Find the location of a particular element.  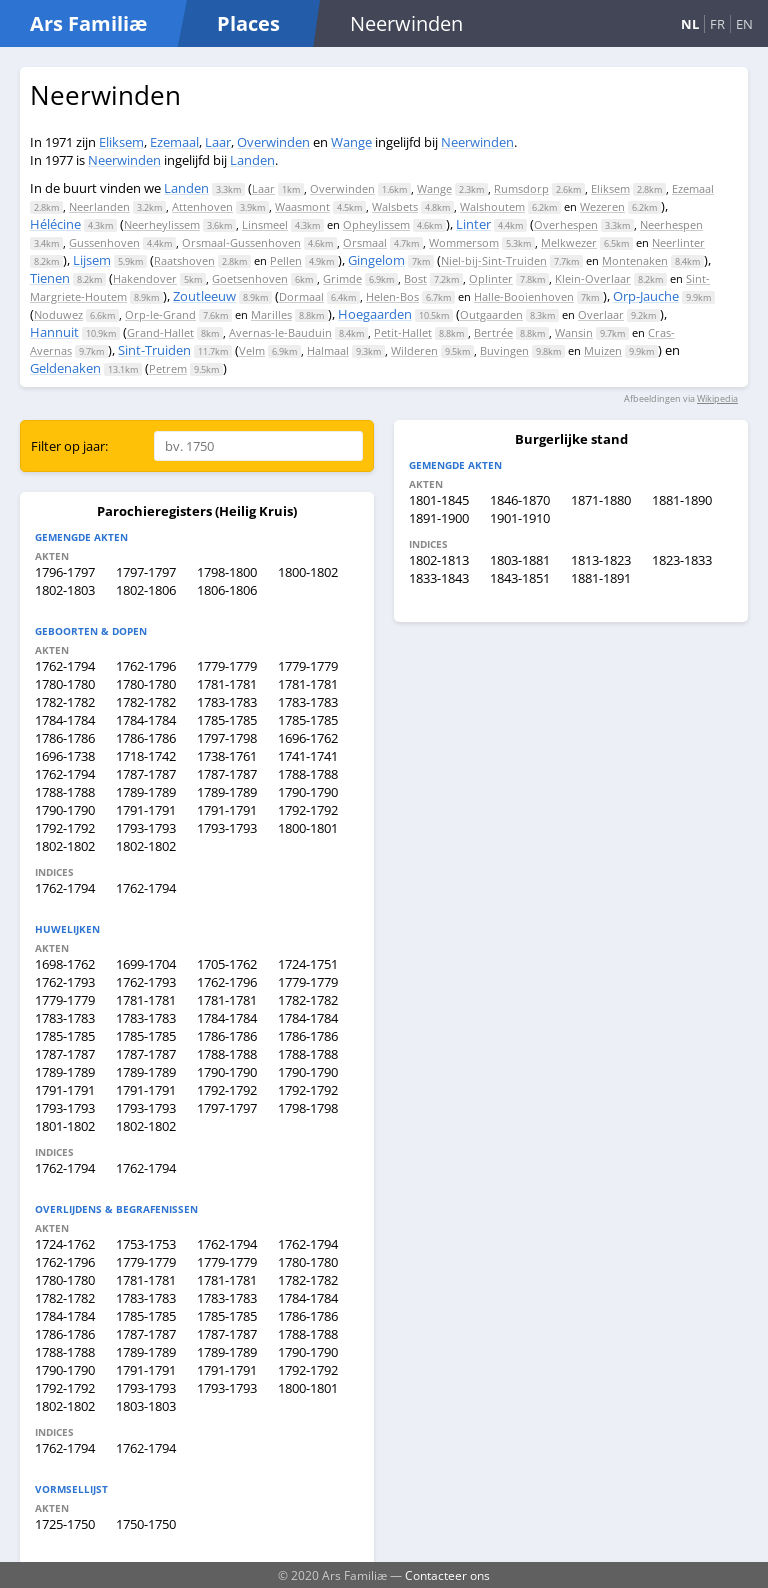

1724-1762 is located at coordinates (65, 1244).